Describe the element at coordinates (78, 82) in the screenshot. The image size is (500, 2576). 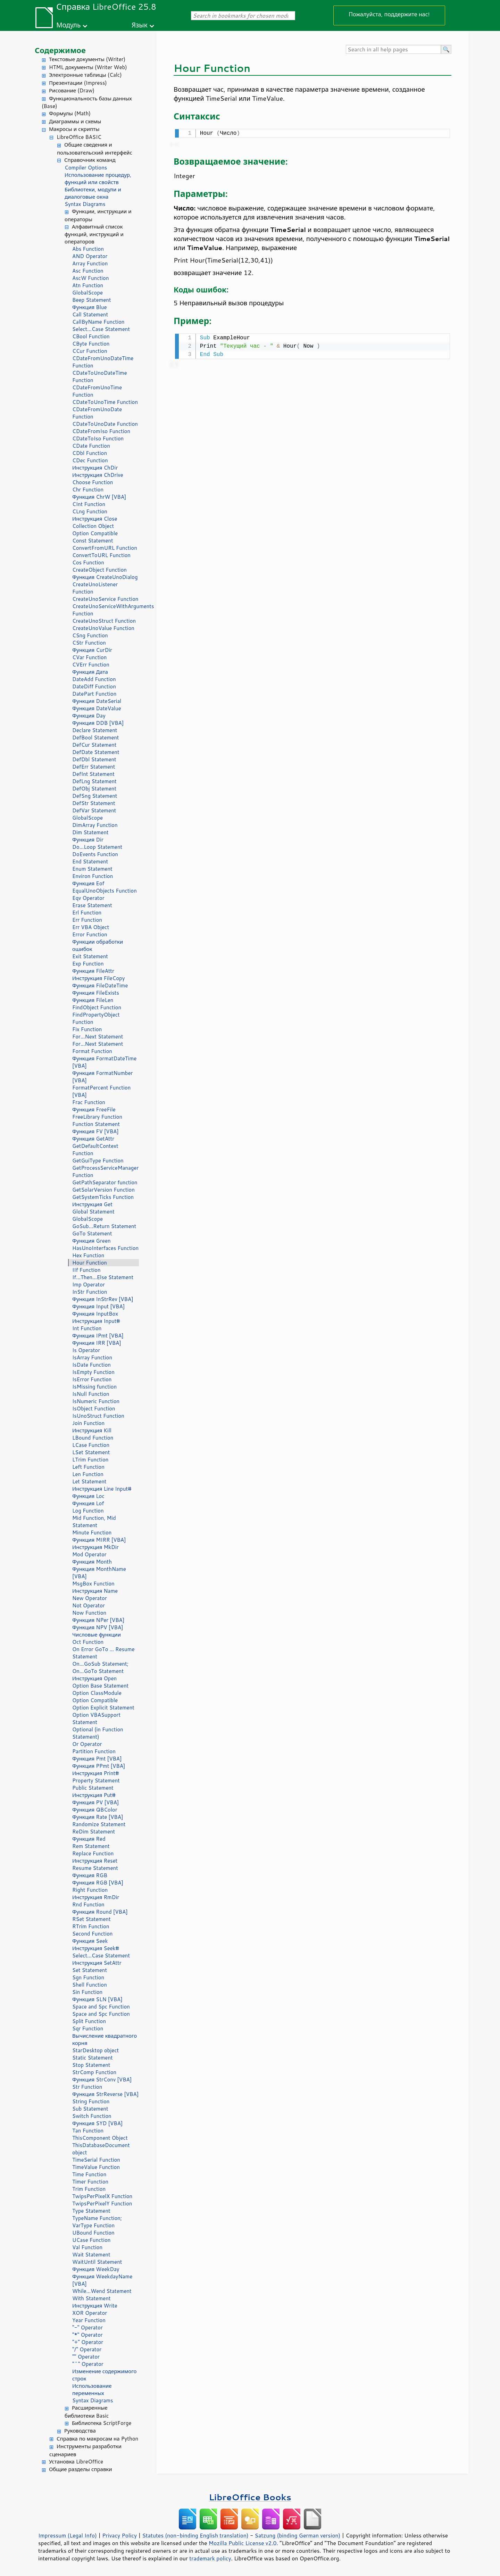
I see `Презентации (Impress)` at that location.